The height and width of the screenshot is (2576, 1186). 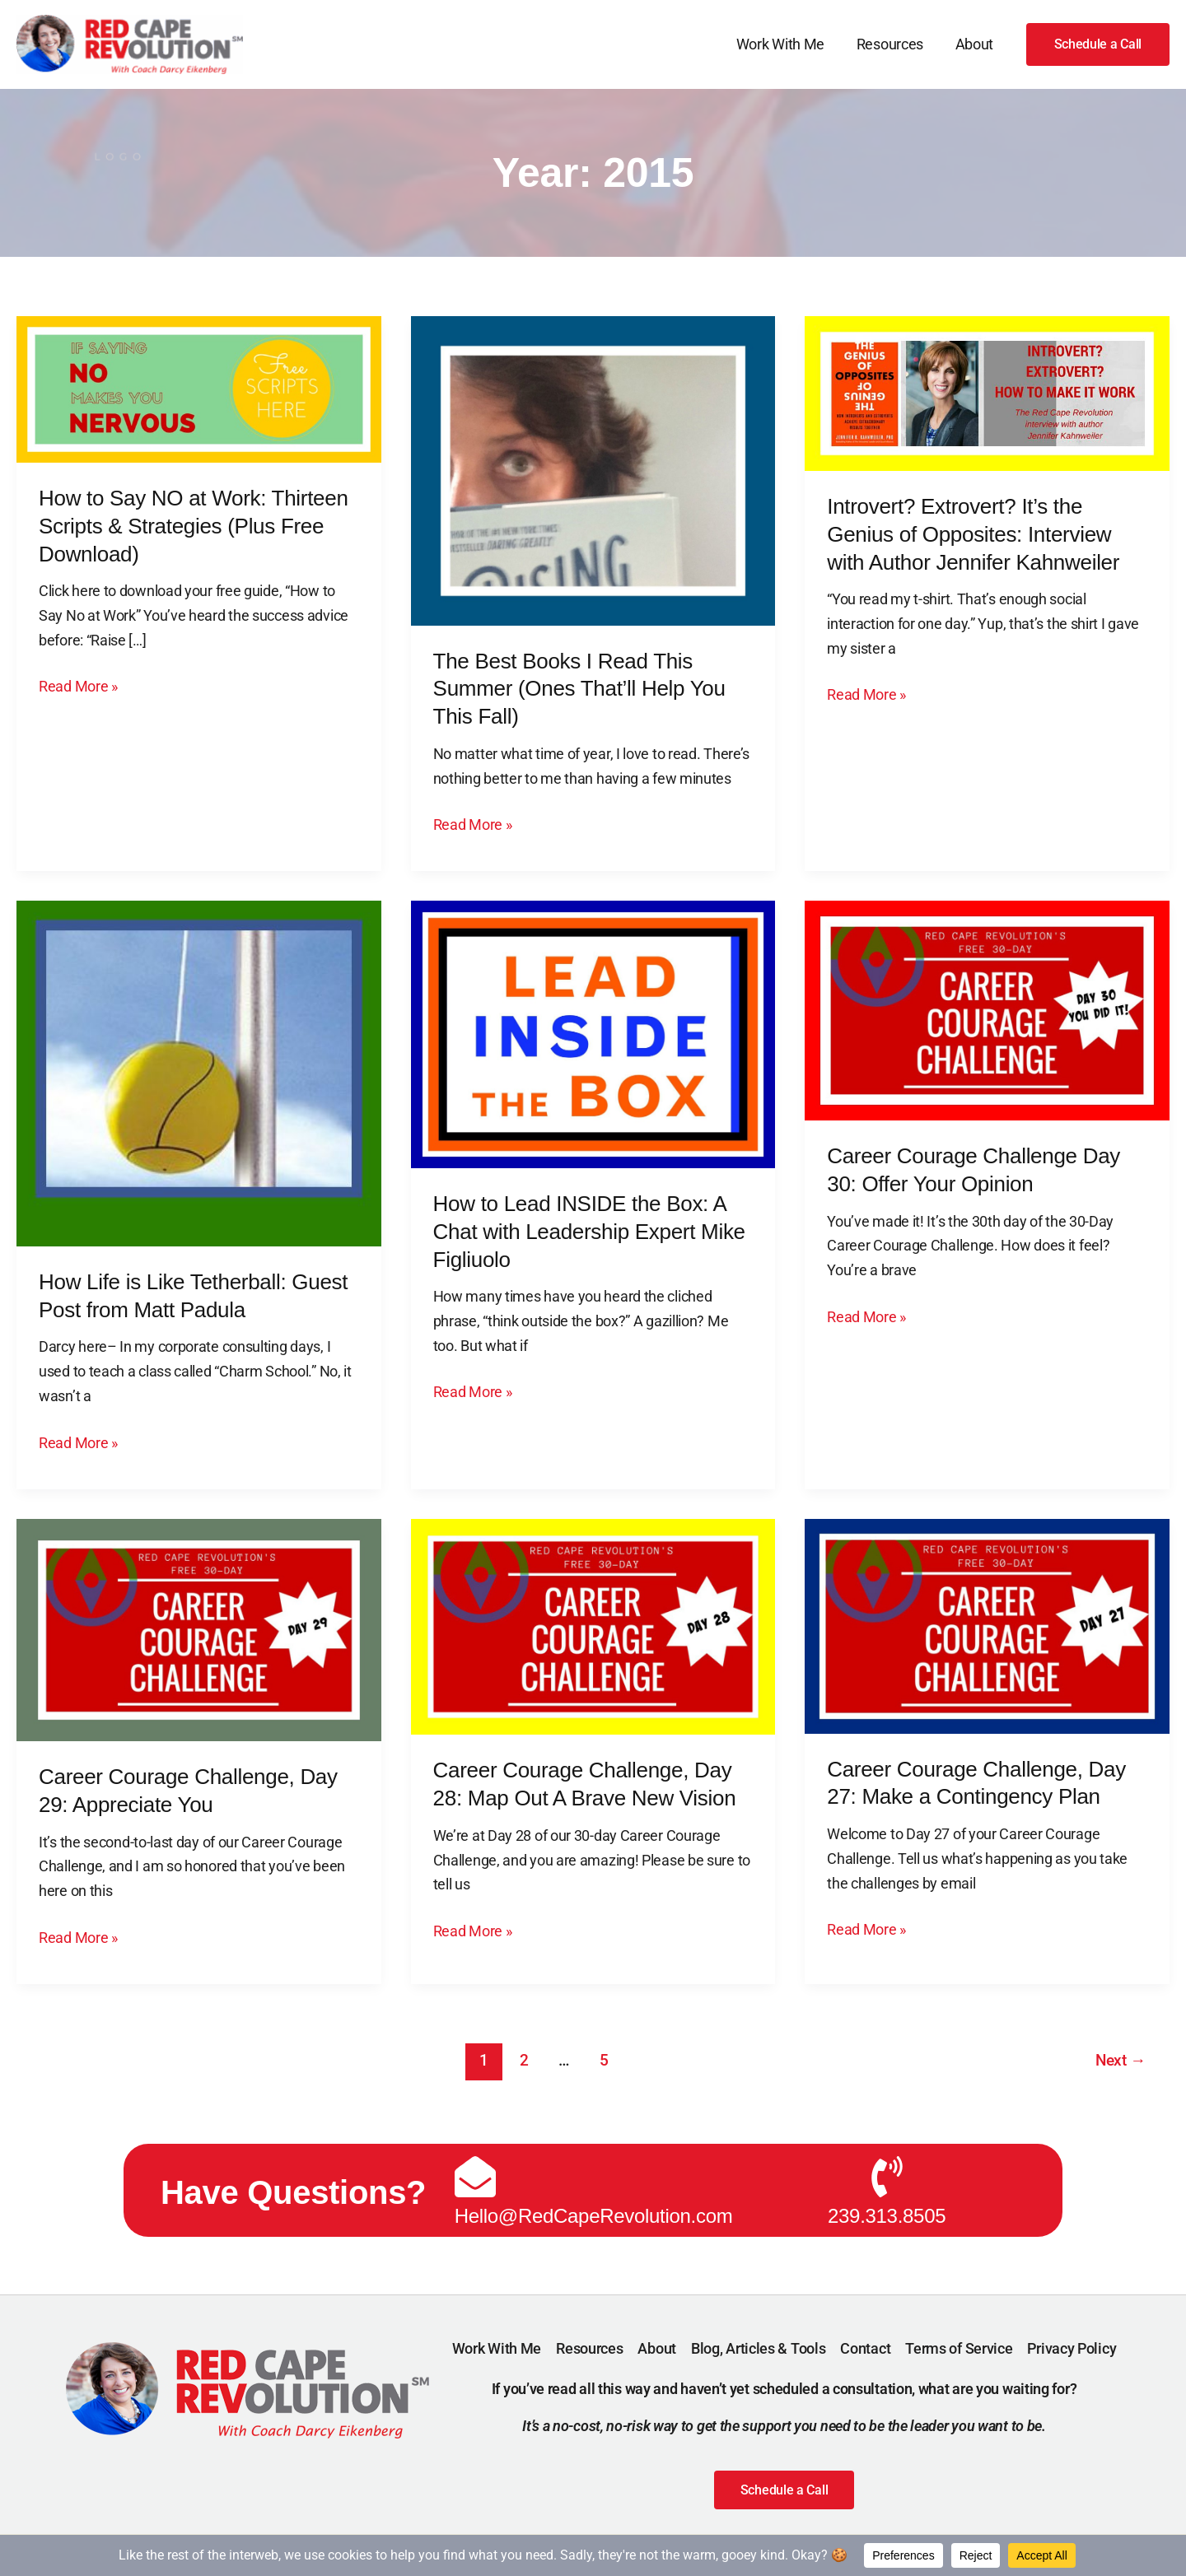 What do you see at coordinates (475, 2172) in the screenshot?
I see `[Hello@RedCapeRevolution.com]` at bounding box center [475, 2172].